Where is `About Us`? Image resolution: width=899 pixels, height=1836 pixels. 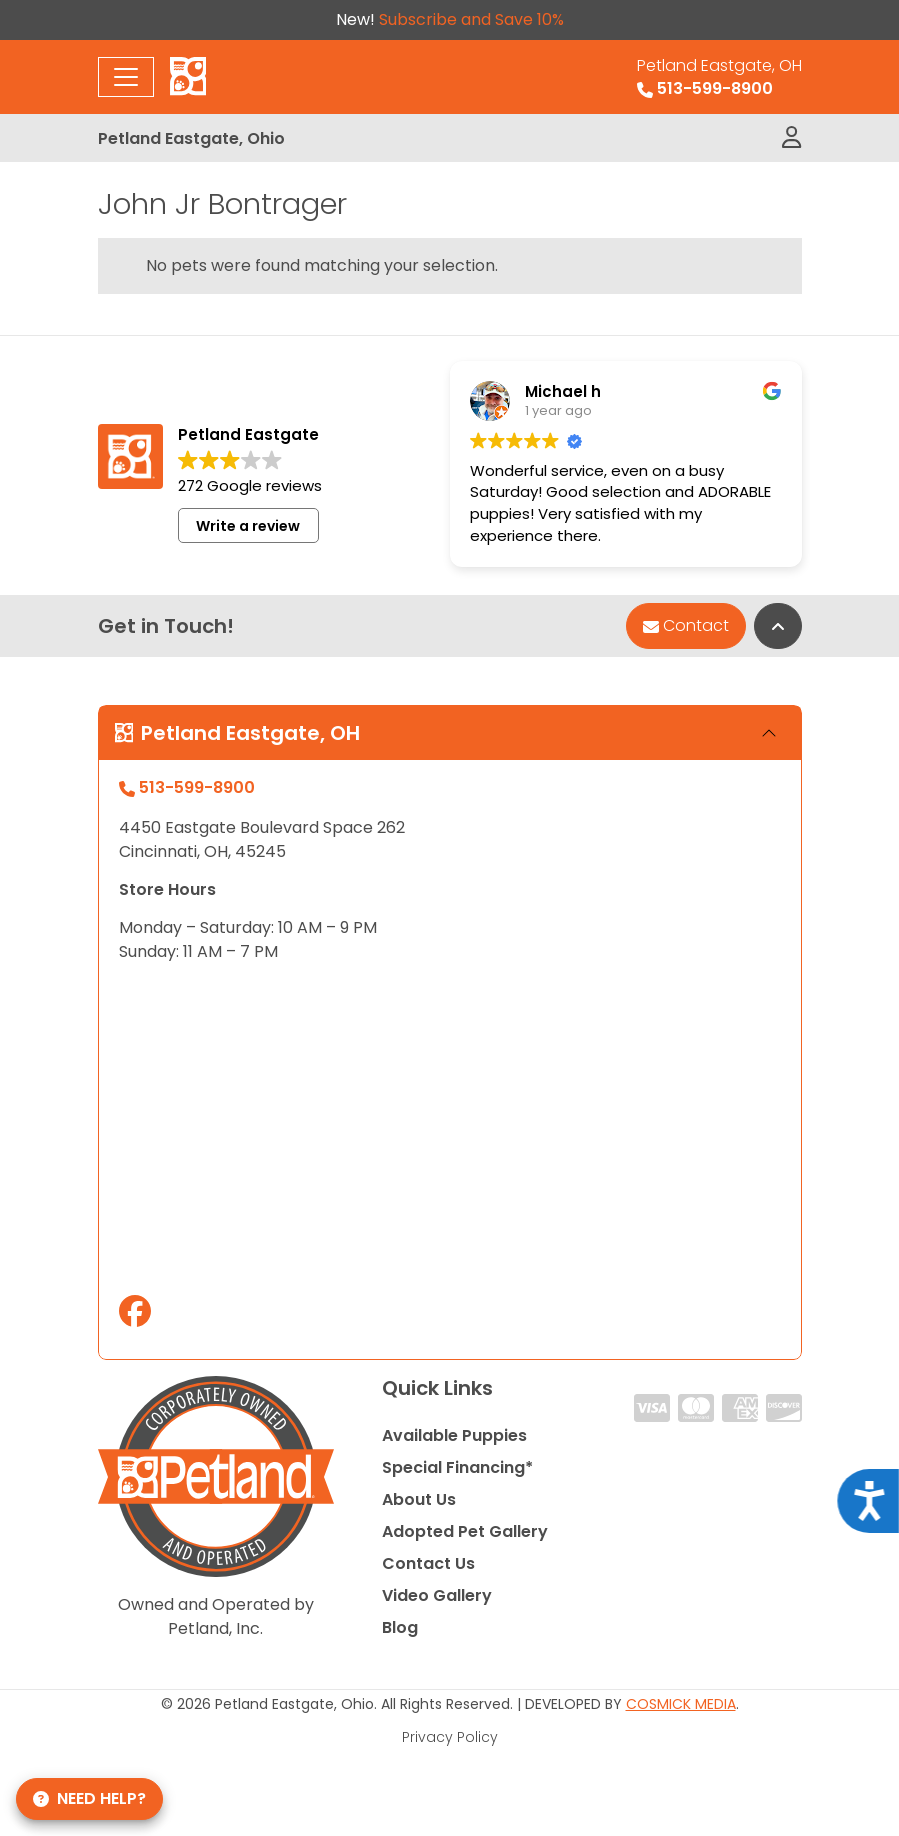
About Us is located at coordinates (419, 1499).